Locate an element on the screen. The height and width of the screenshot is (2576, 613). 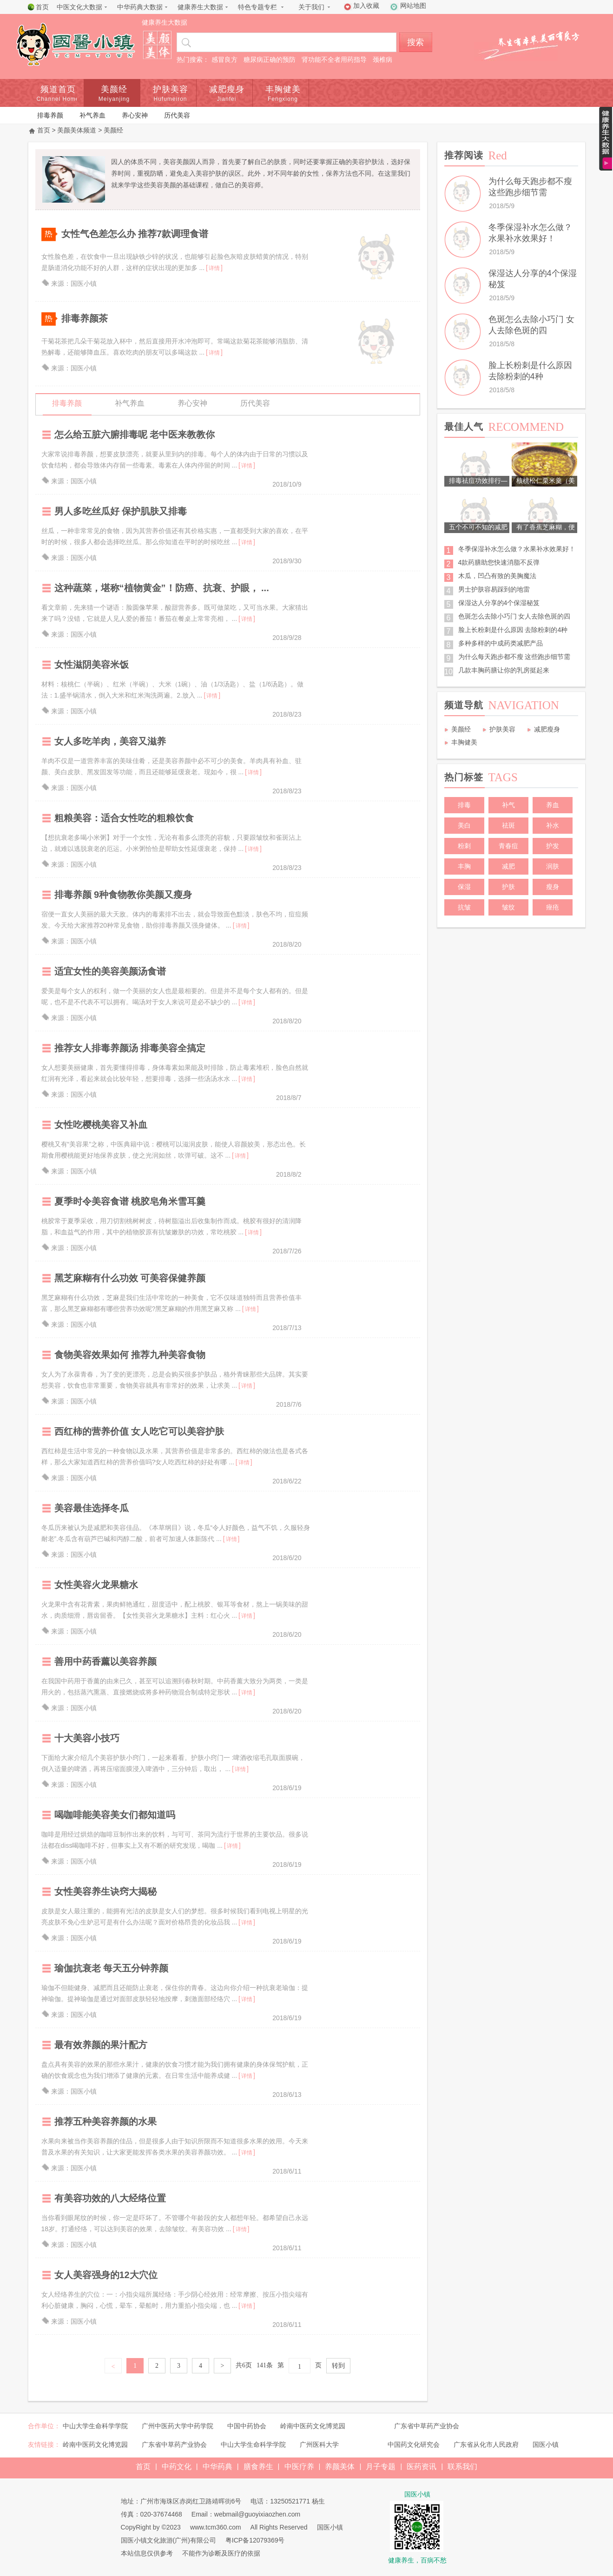
女性滋阴美容米饭 is located at coordinates (91, 664).